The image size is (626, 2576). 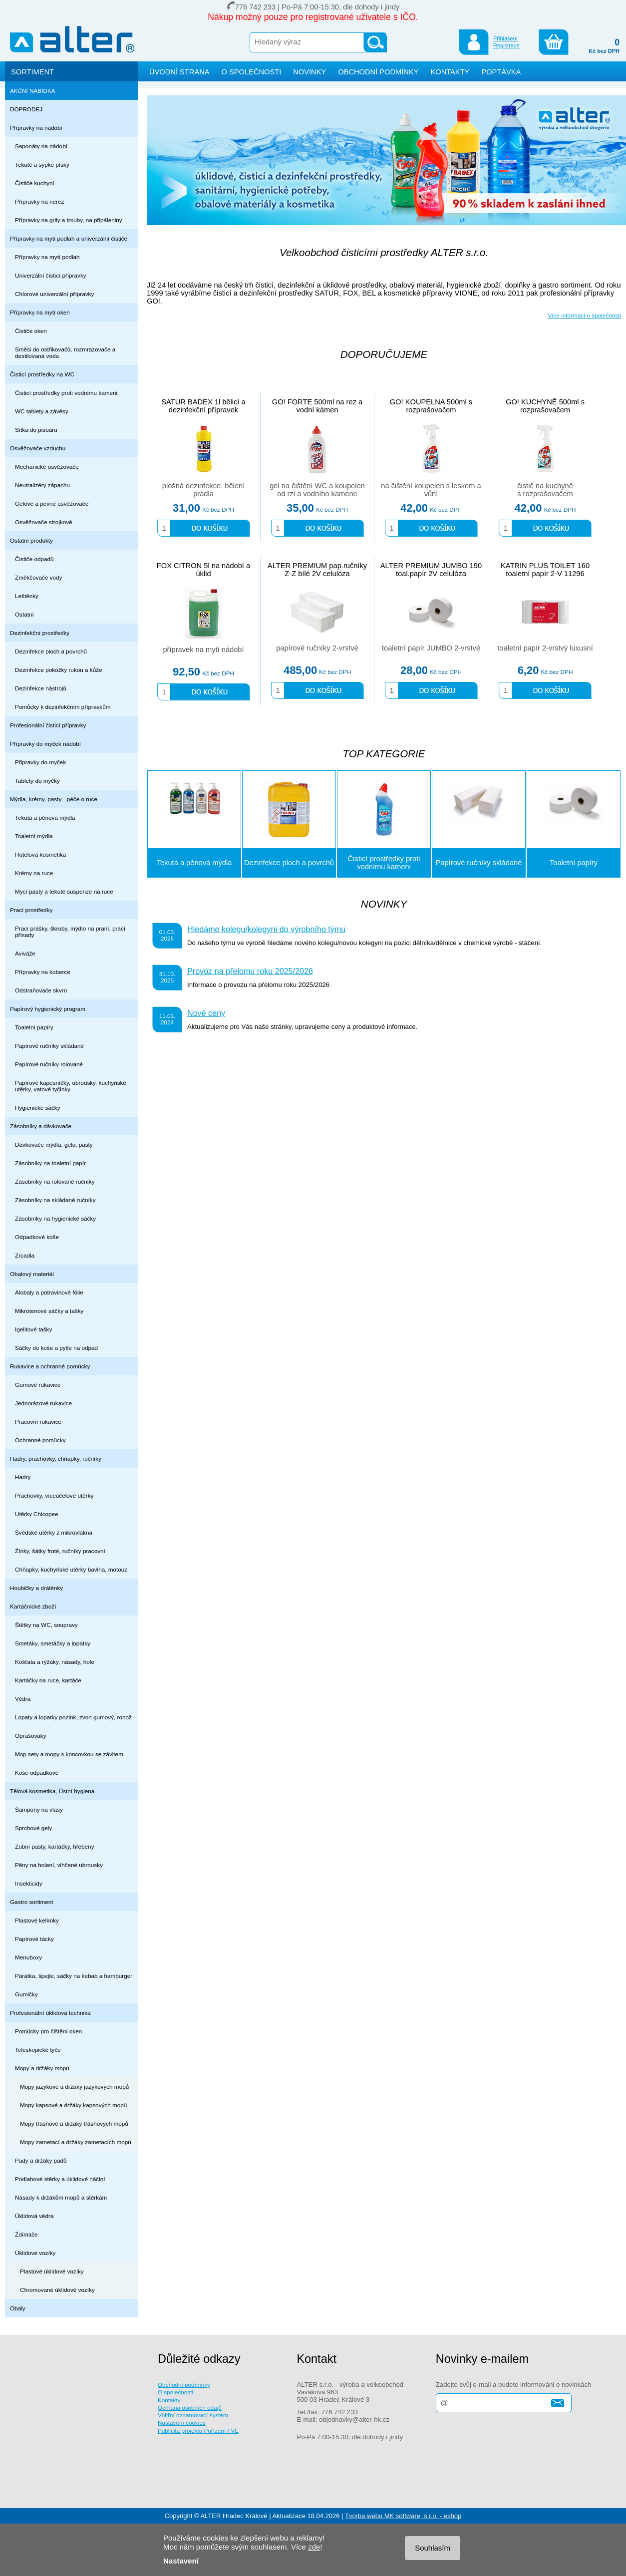 I want to click on WC tablety a závěsy, so click(x=41, y=411).